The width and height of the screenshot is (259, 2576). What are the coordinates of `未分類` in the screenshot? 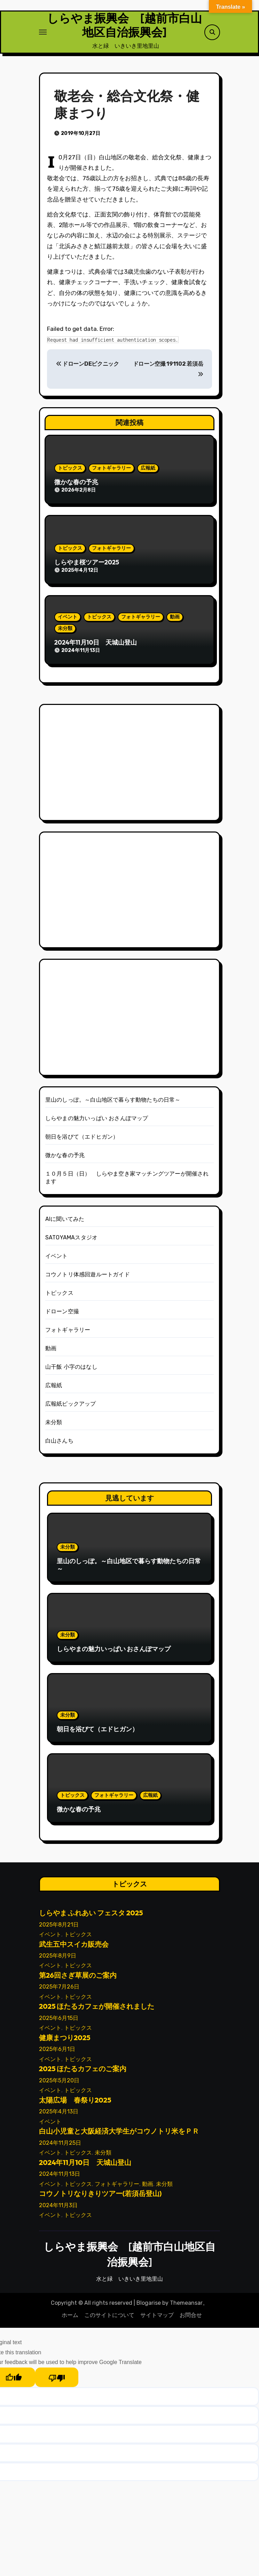 It's located at (65, 634).